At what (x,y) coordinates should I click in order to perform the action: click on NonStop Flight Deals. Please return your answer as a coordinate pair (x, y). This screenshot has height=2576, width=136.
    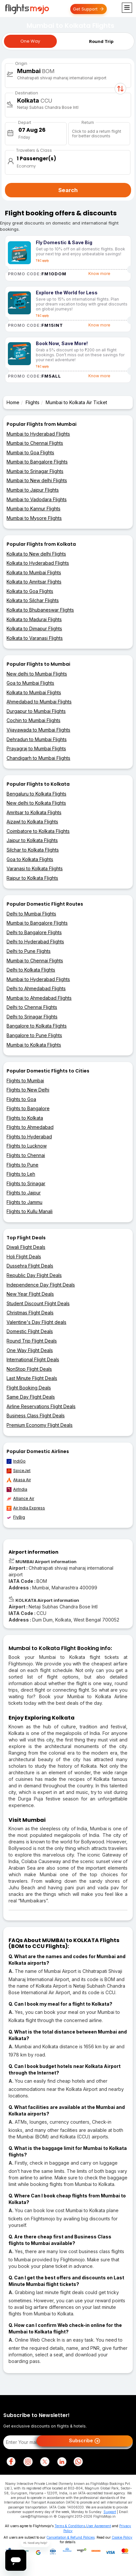
    Looking at the image, I should click on (29, 1369).